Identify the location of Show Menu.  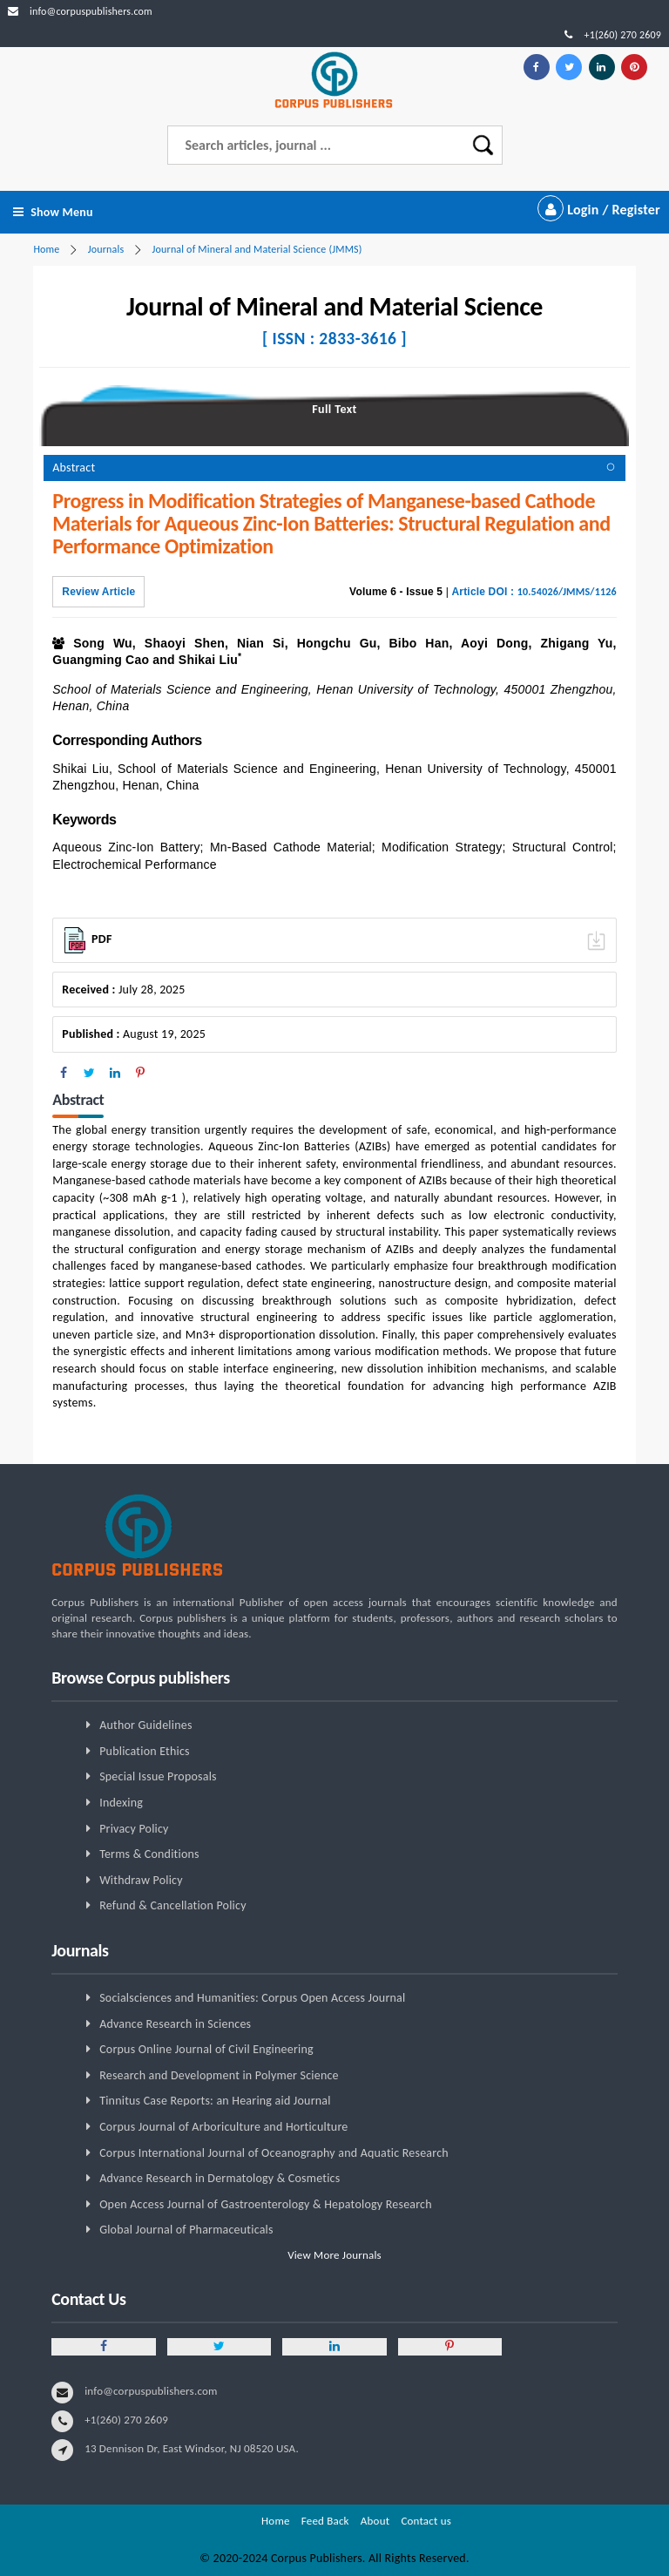
(53, 212).